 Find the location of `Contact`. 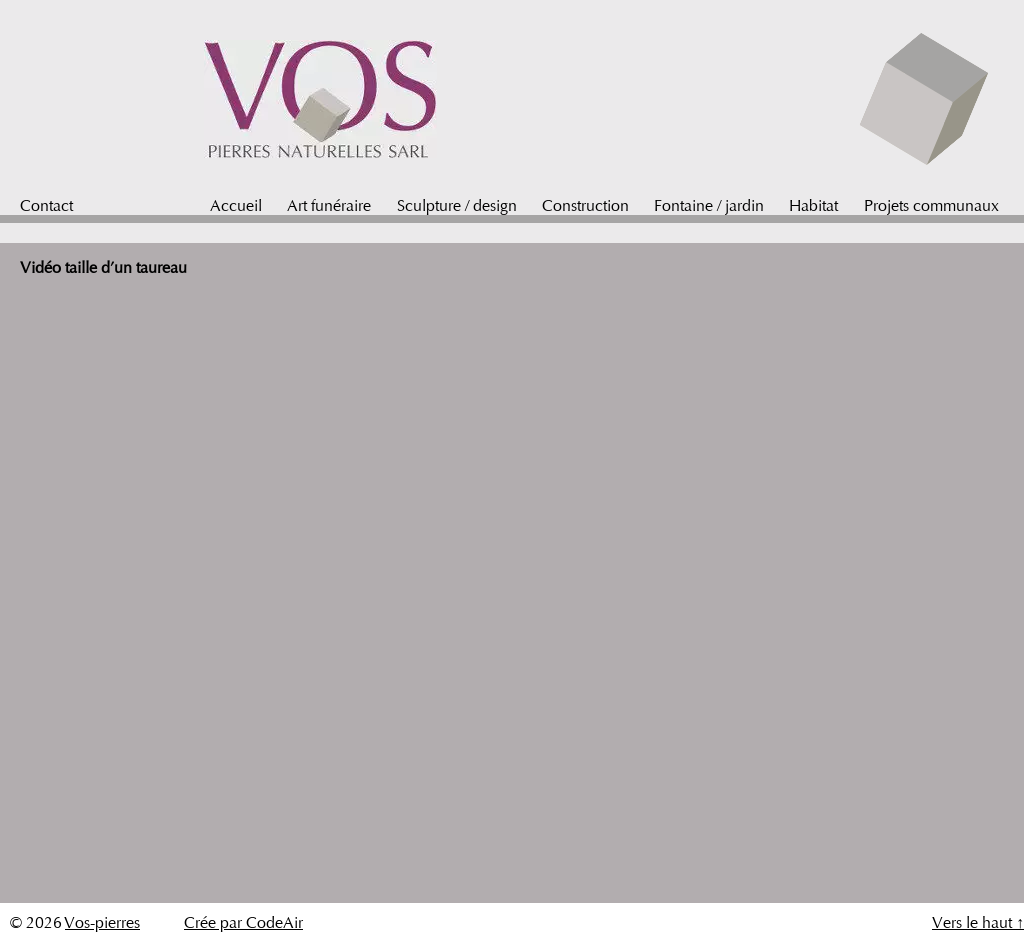

Contact is located at coordinates (46, 205).